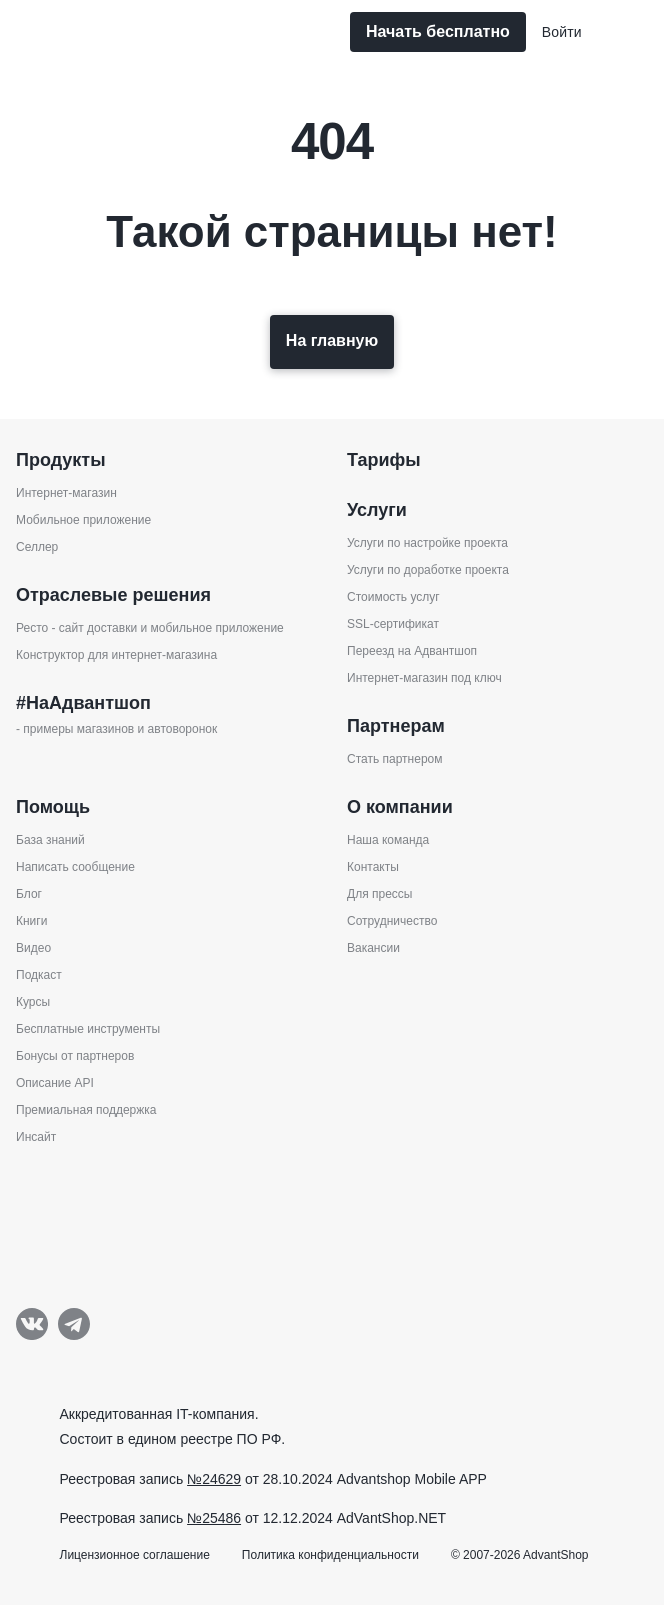  I want to click on SSL-сертификат, so click(393, 624).